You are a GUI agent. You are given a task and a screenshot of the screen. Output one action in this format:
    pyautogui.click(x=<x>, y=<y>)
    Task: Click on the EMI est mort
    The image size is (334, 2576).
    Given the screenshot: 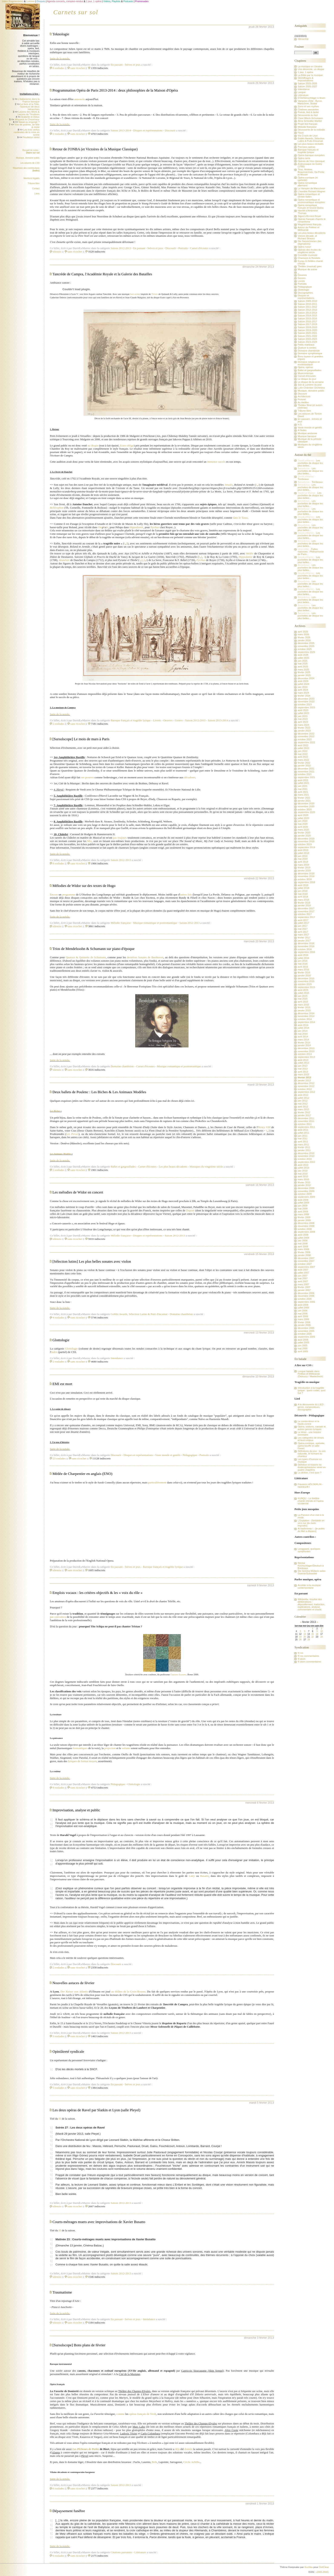 What is the action you would take?
    pyautogui.click(x=62, y=1384)
    